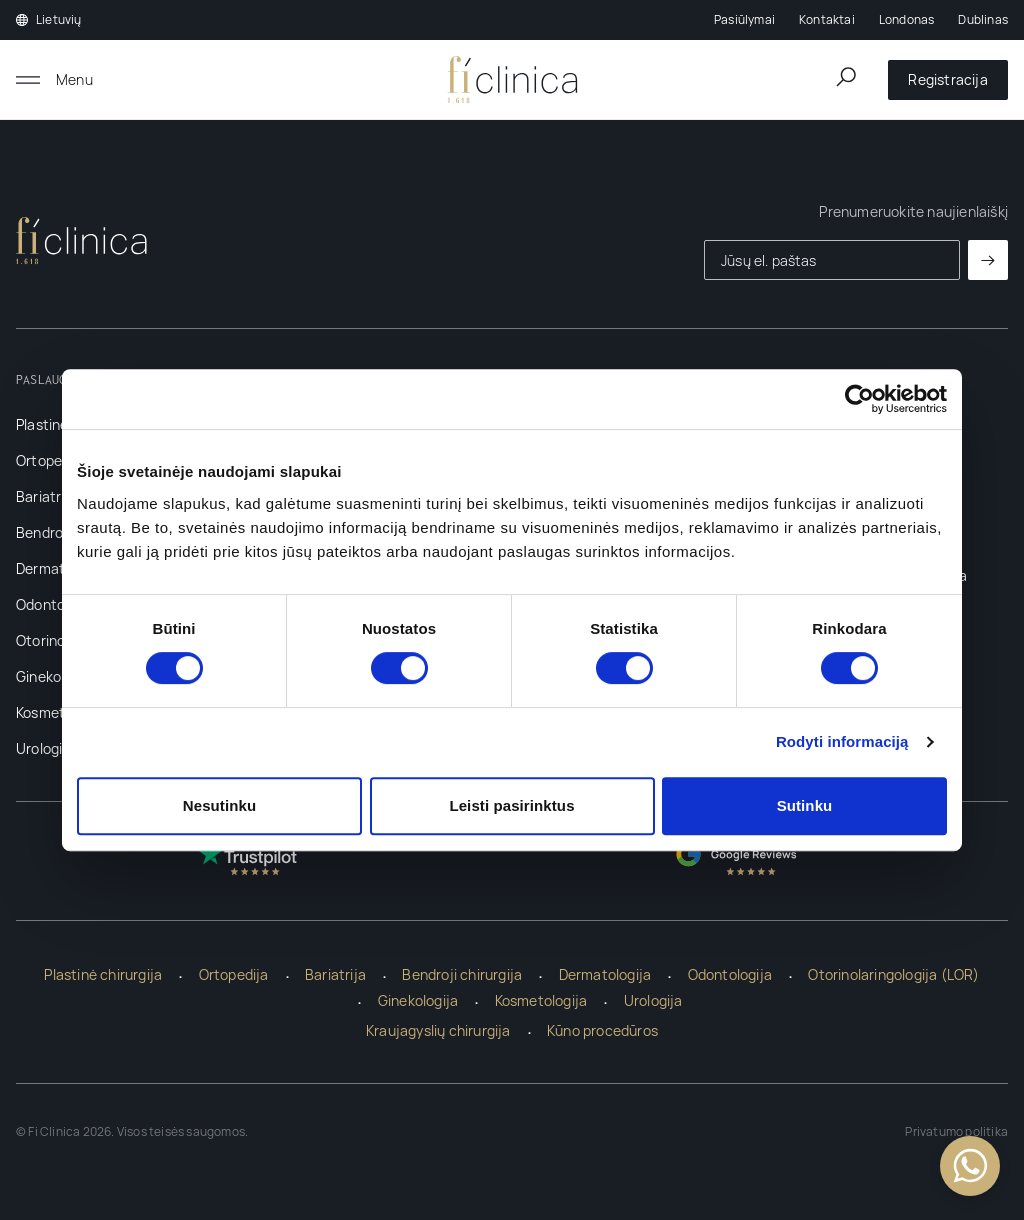 The height and width of the screenshot is (1220, 1024). Describe the element at coordinates (462, 974) in the screenshot. I see `Bendroji chirurgija` at that location.